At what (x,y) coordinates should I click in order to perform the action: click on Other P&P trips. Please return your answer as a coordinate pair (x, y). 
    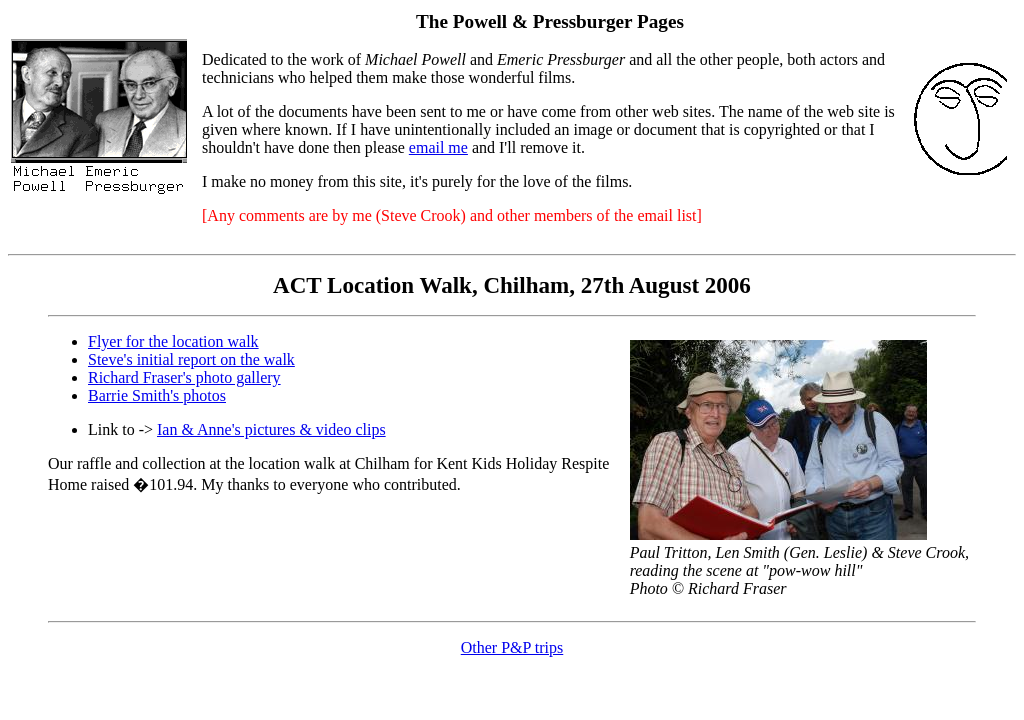
    Looking at the image, I should click on (512, 647).